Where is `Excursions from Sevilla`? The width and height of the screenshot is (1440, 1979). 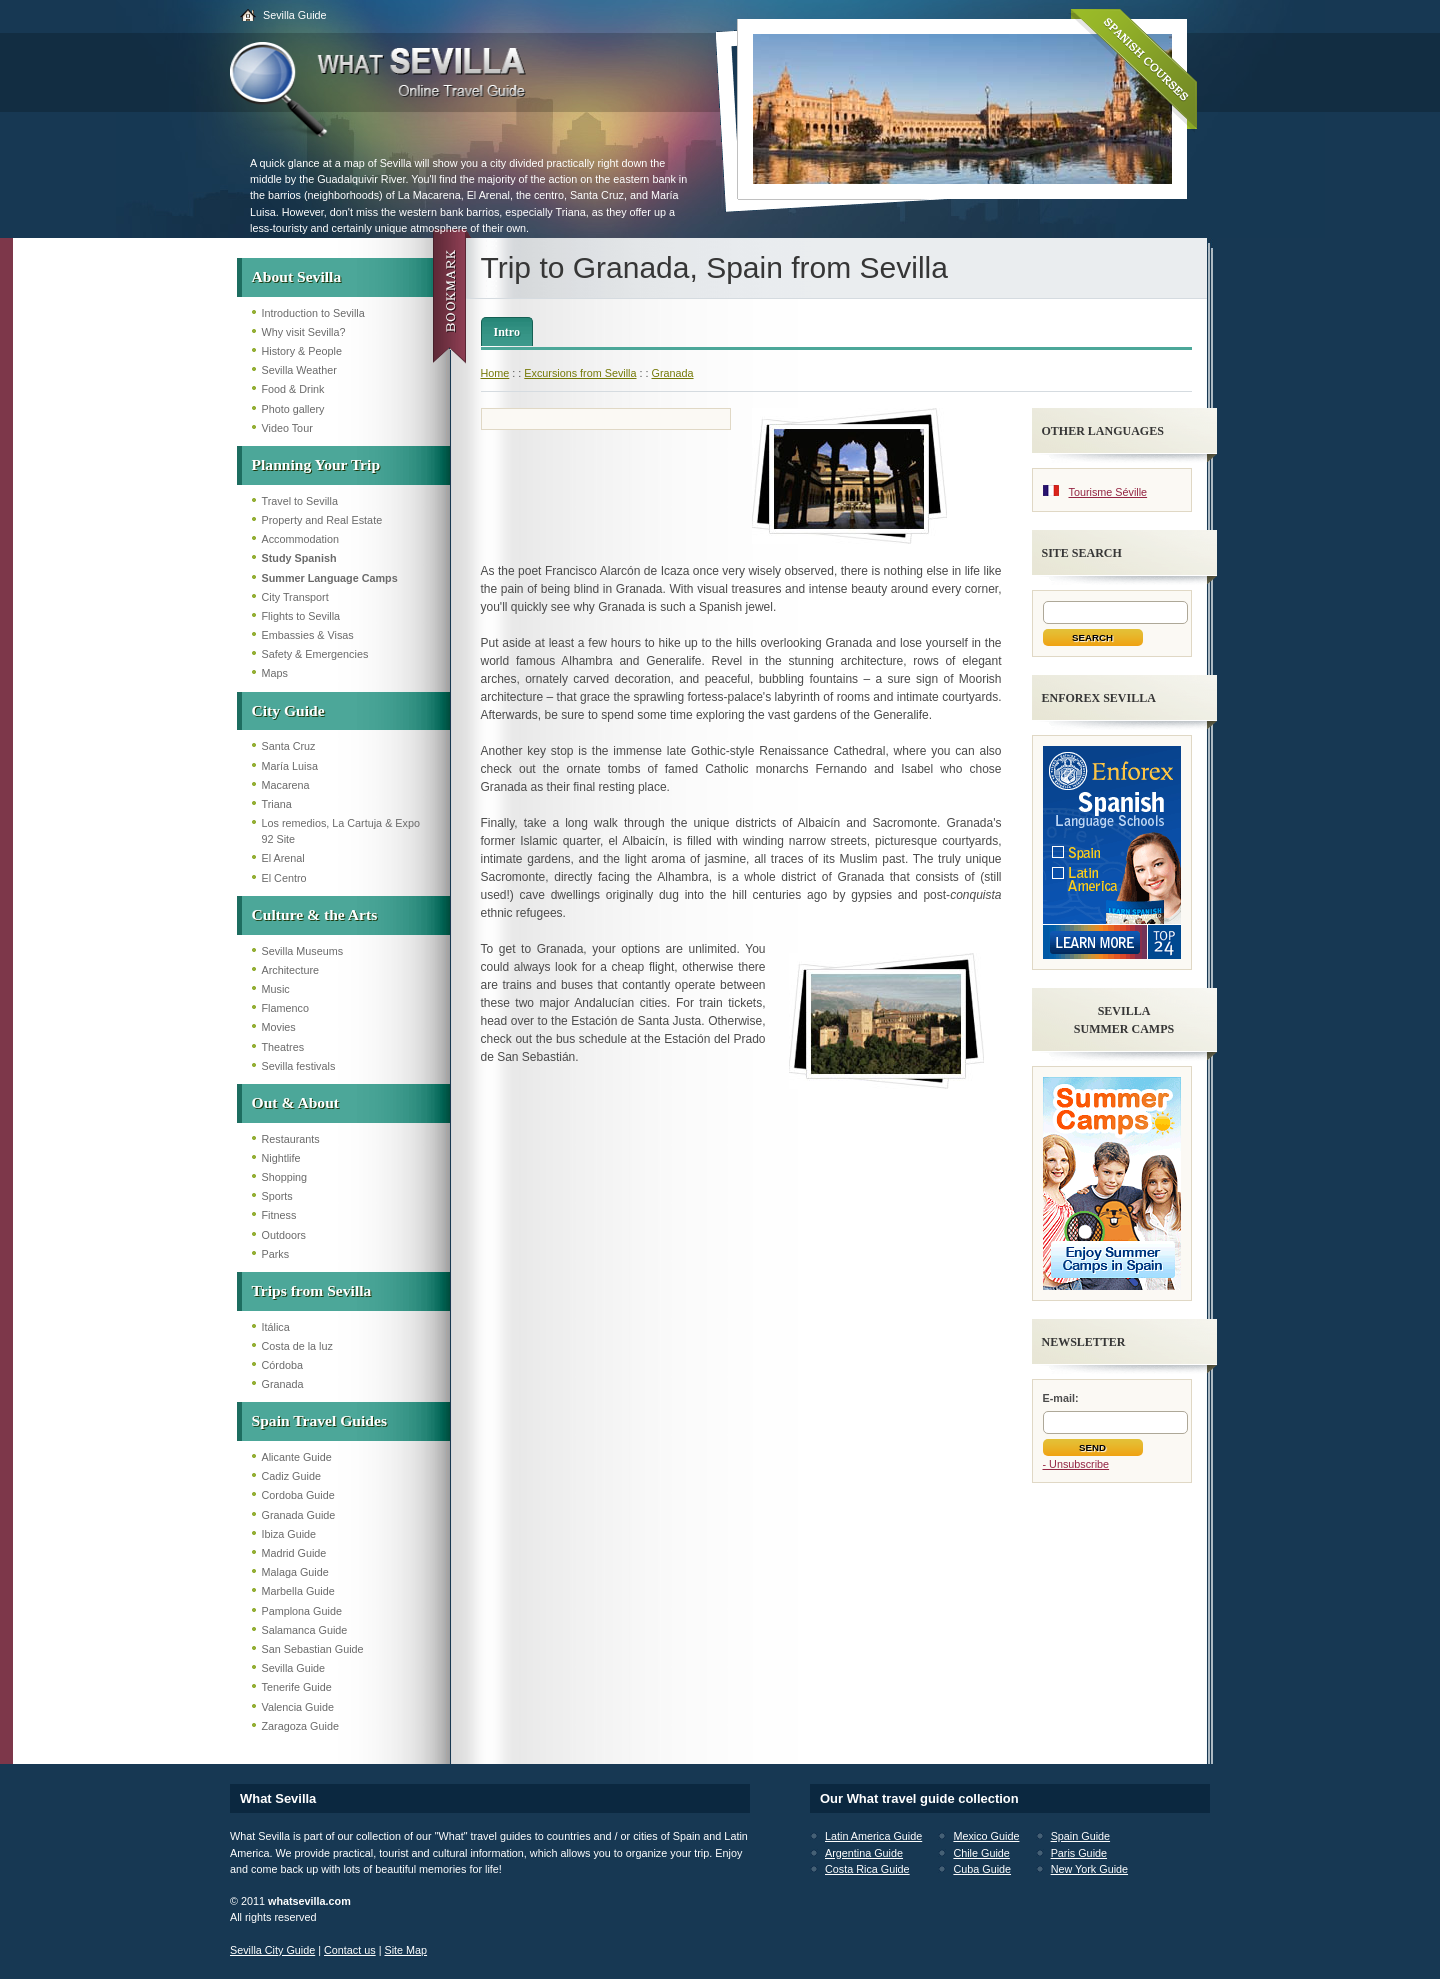 Excursions from Sevilla is located at coordinates (580, 373).